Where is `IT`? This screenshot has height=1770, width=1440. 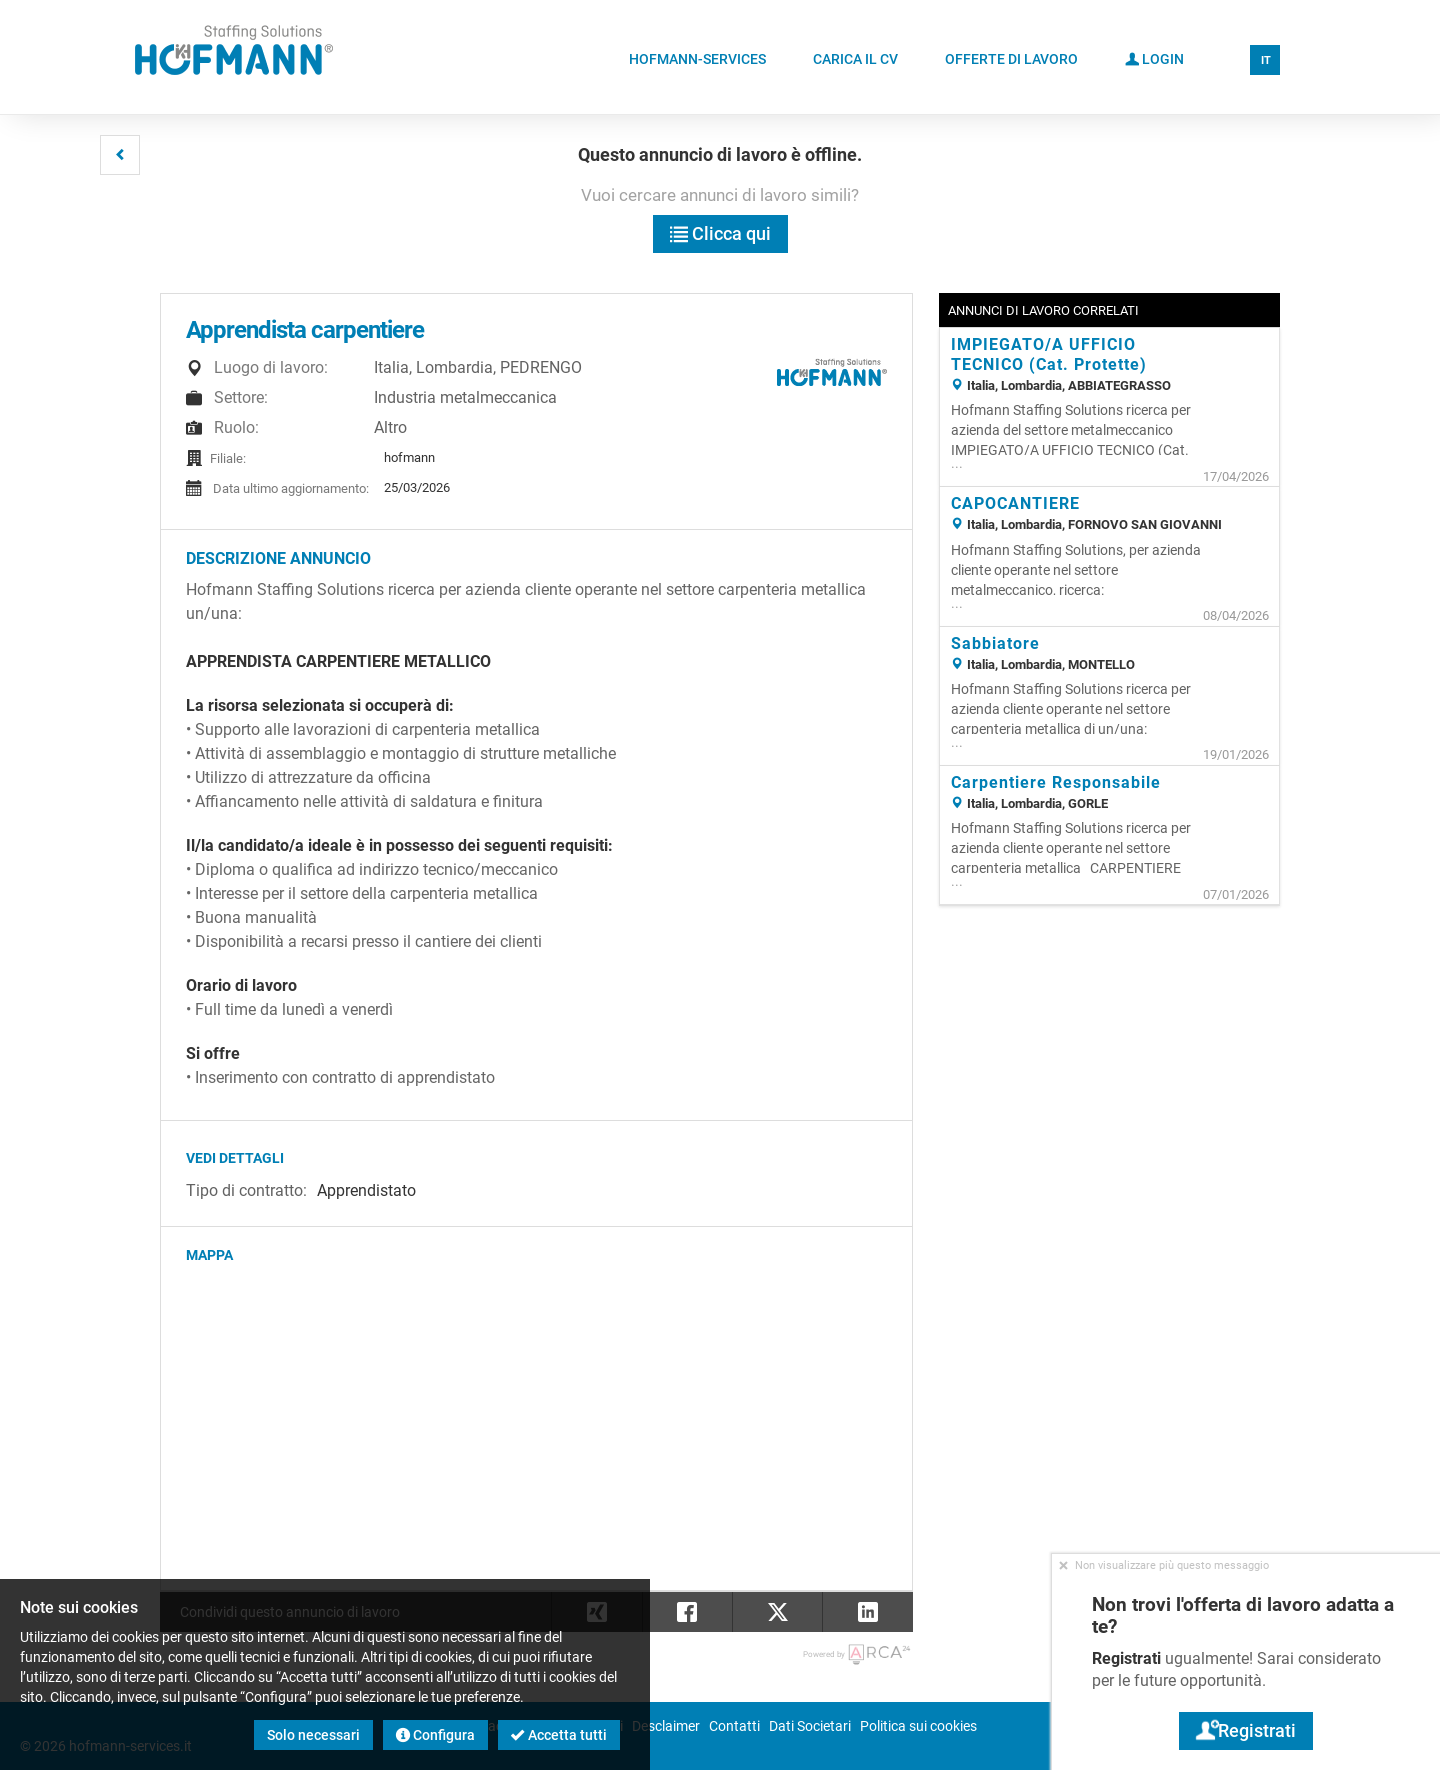
IT is located at coordinates (1266, 60).